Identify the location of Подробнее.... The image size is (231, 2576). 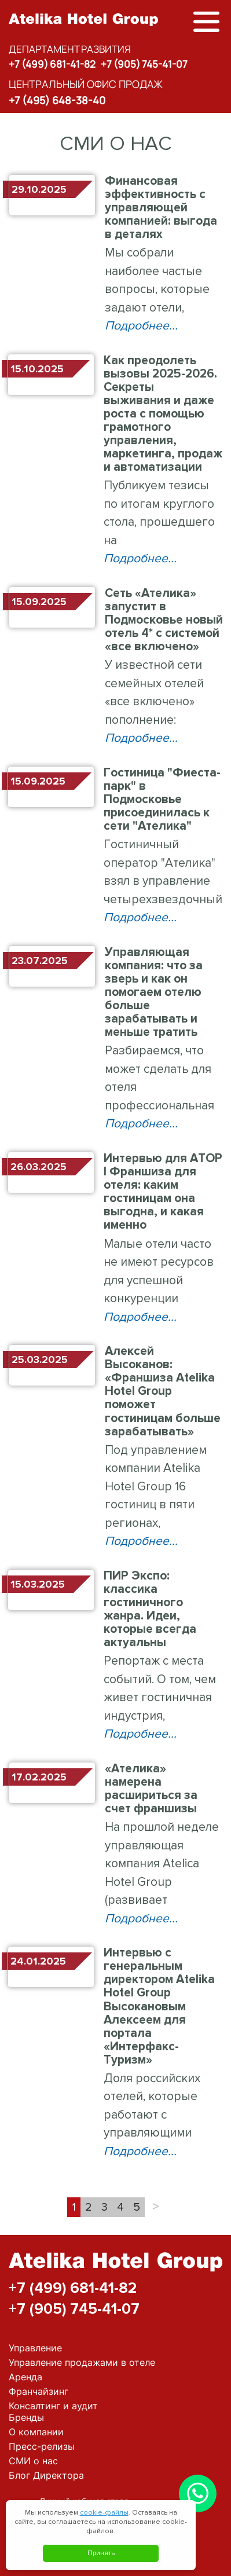
(141, 325).